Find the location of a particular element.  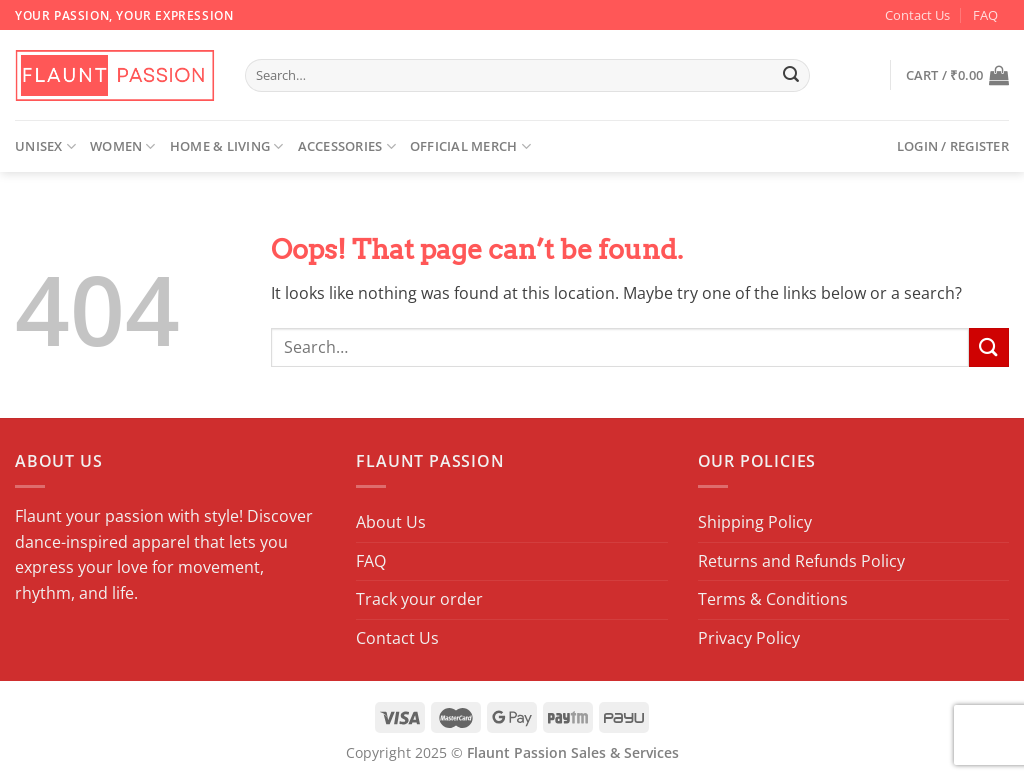

Accessories is located at coordinates (347, 146).